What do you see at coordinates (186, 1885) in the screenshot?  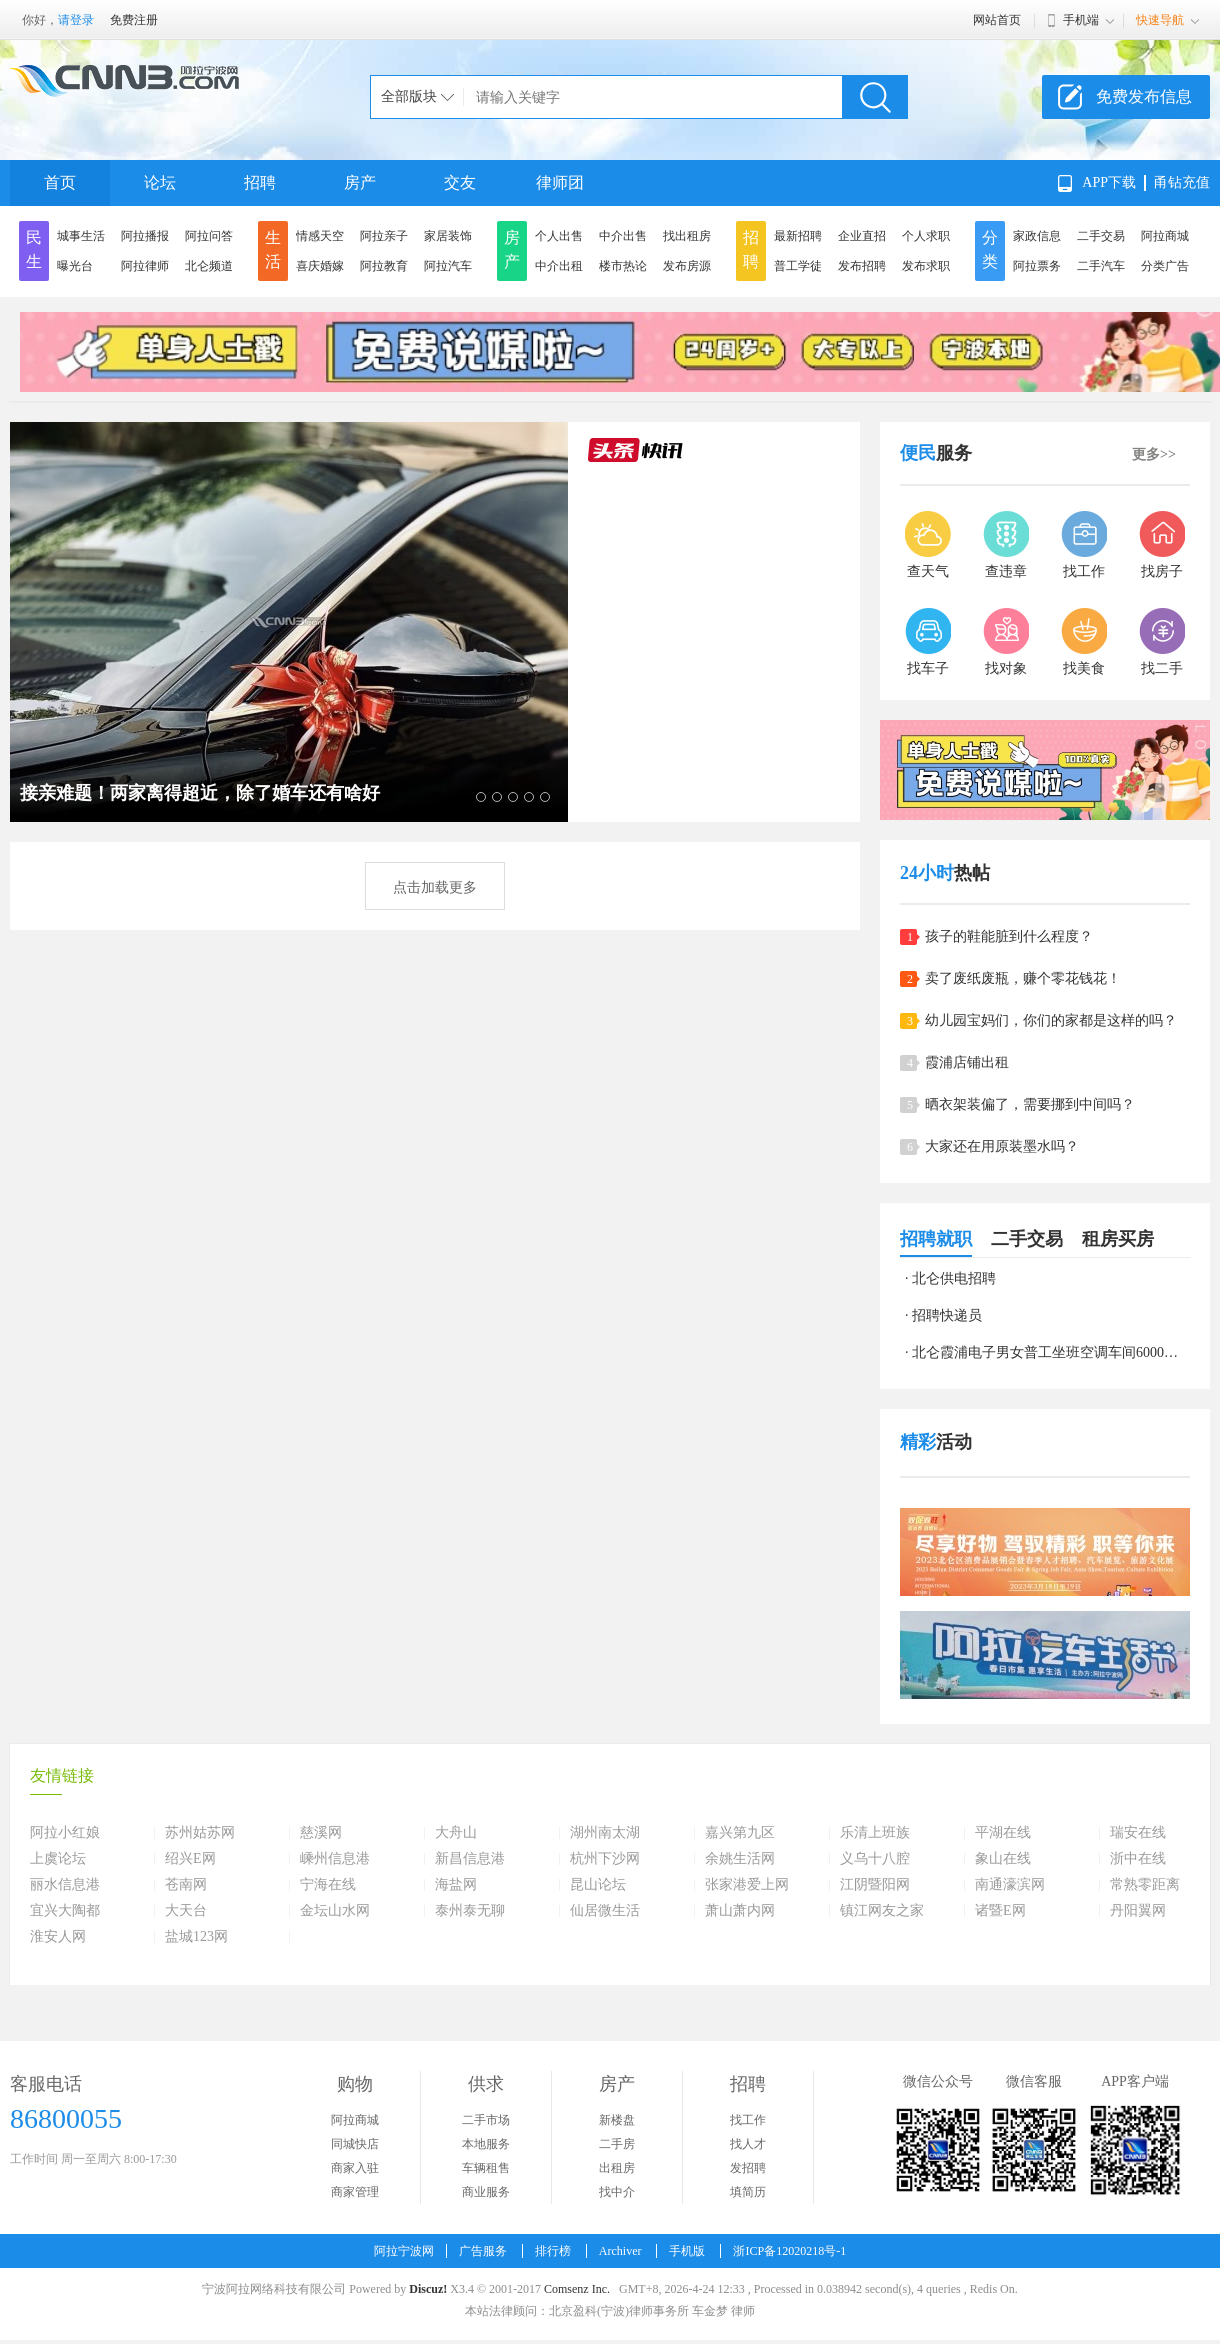 I see `苍南网` at bounding box center [186, 1885].